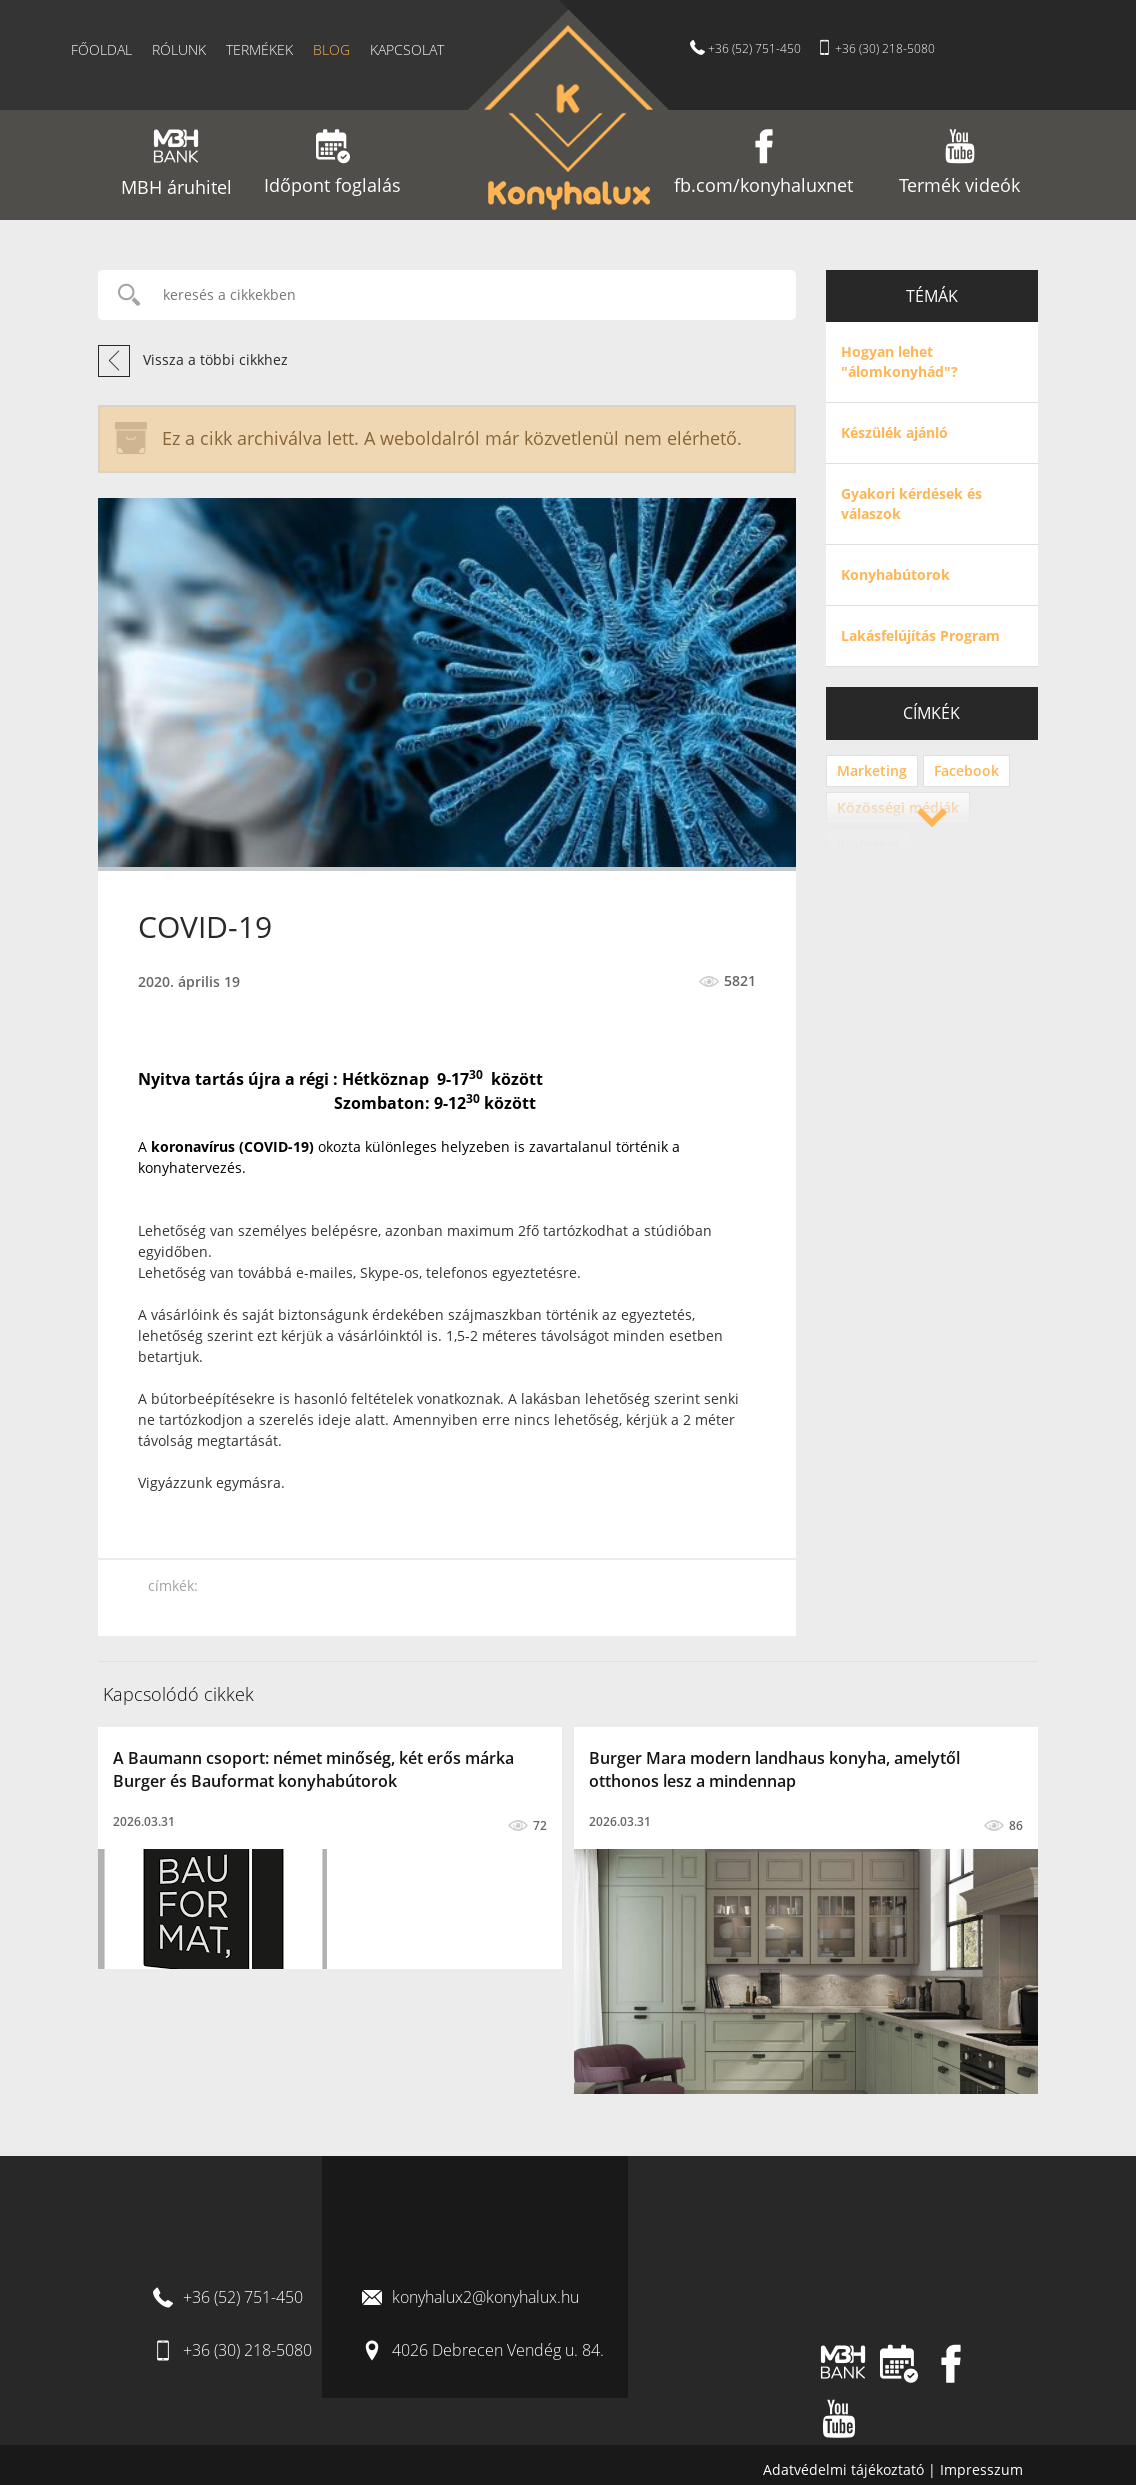  Describe the element at coordinates (981, 2469) in the screenshot. I see `Impresszum` at that location.